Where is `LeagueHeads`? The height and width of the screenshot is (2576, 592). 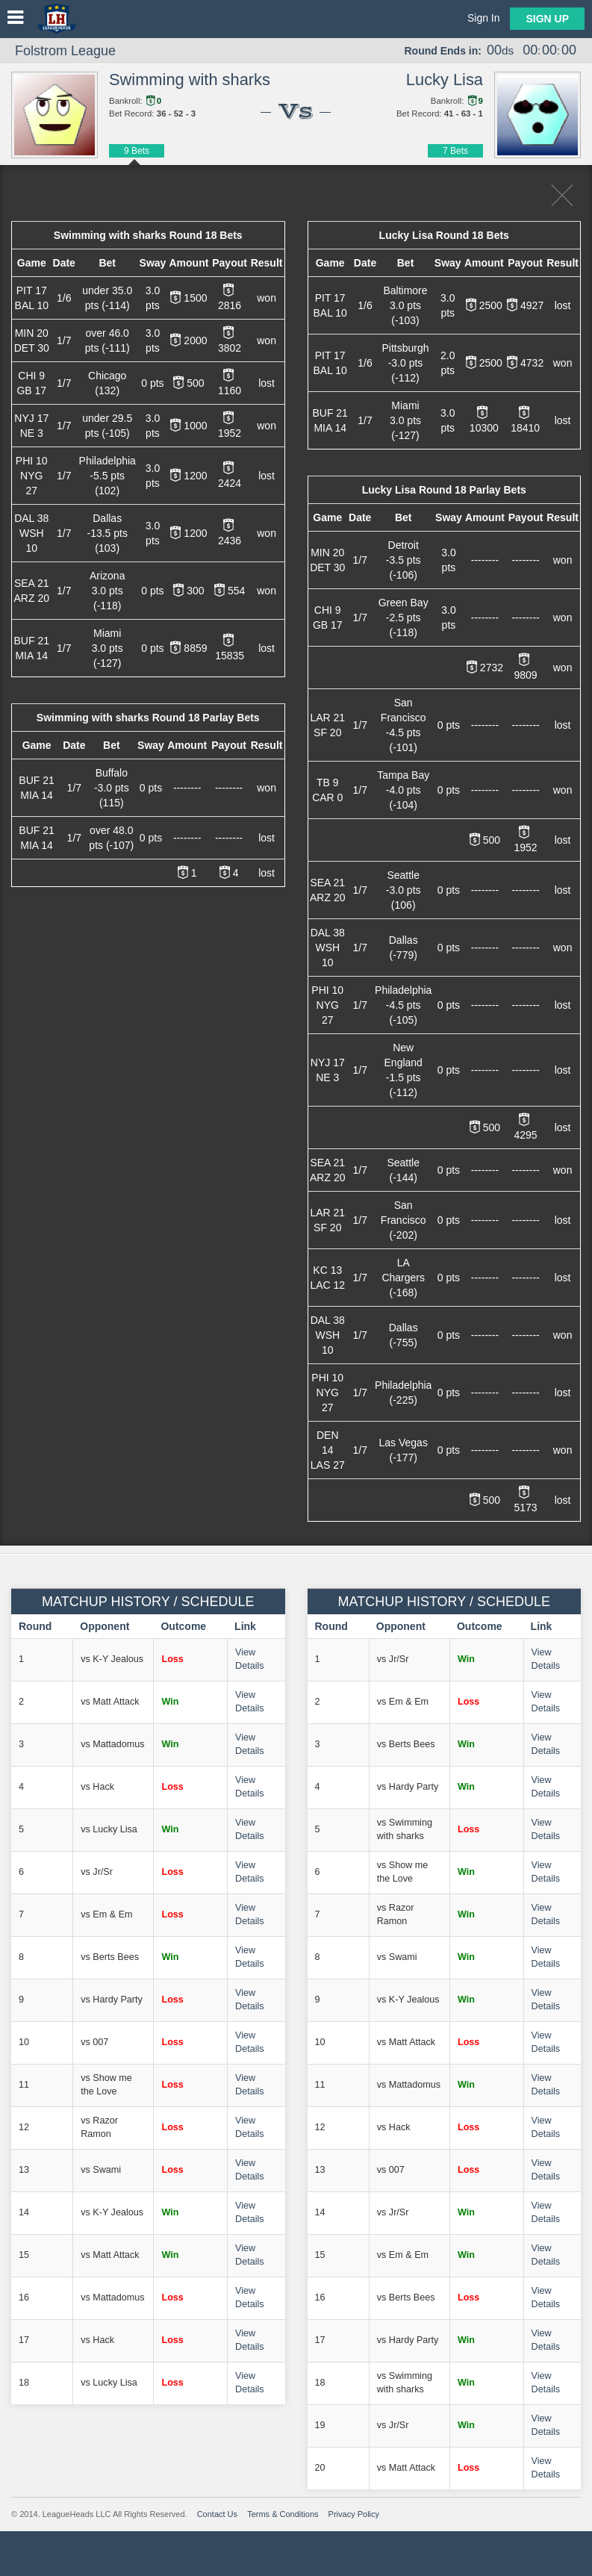 LeagueHeads is located at coordinates (56, 19).